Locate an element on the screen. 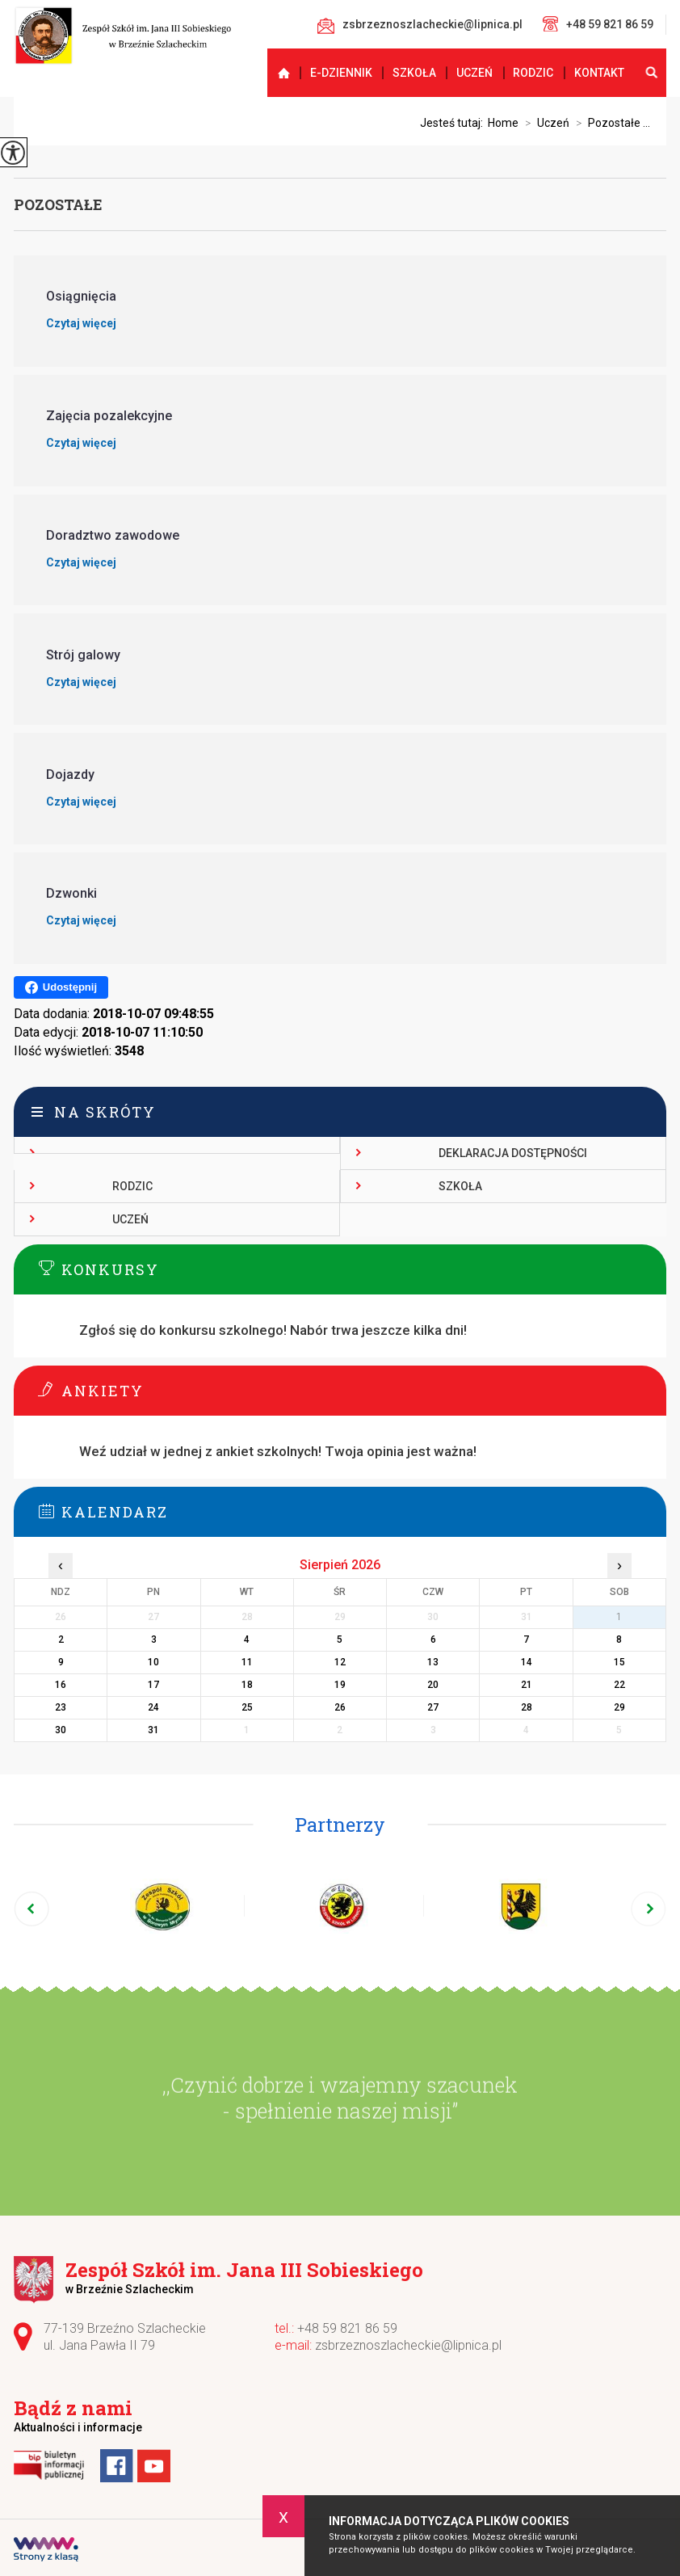  10 is located at coordinates (153, 1662).